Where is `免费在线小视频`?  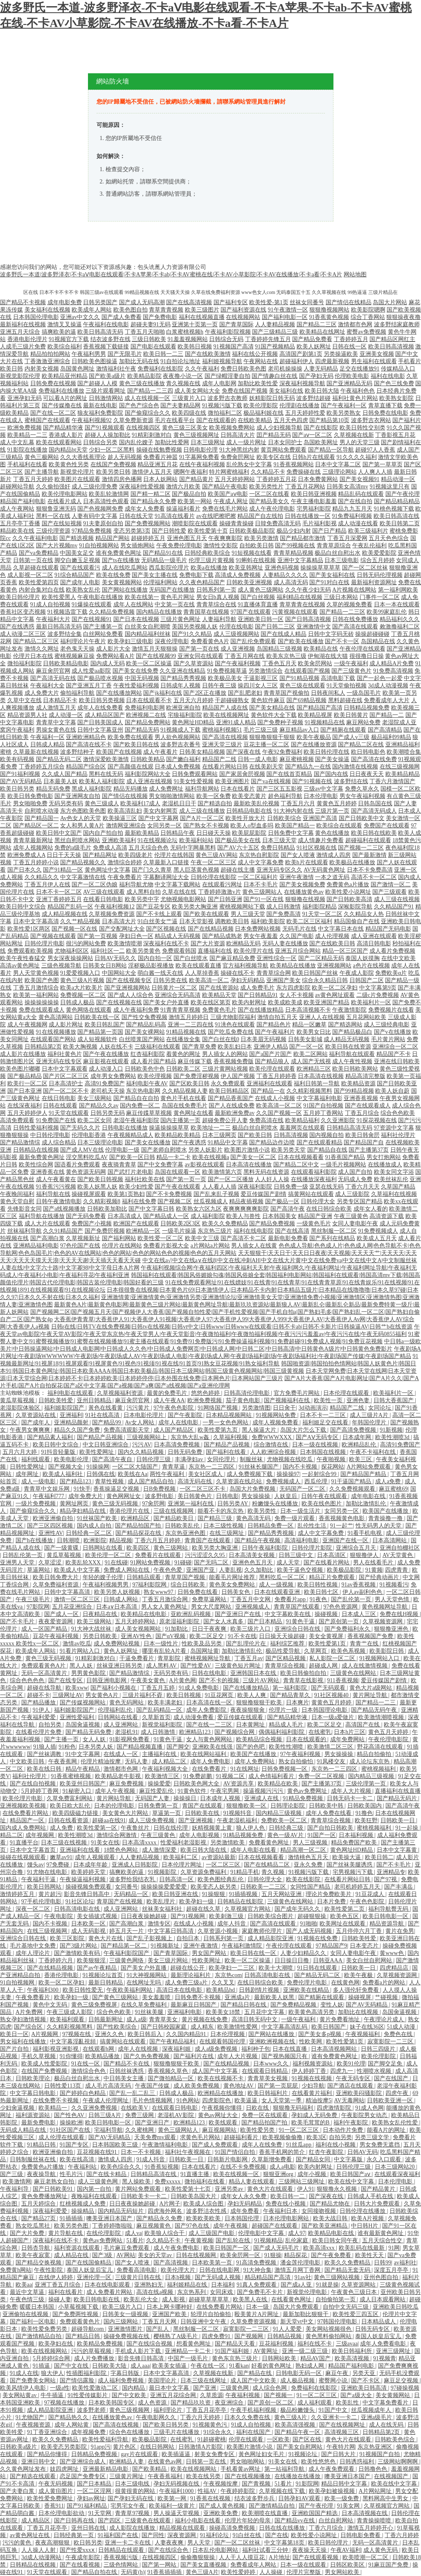
免费在线小视频 is located at coordinates (286, 2204).